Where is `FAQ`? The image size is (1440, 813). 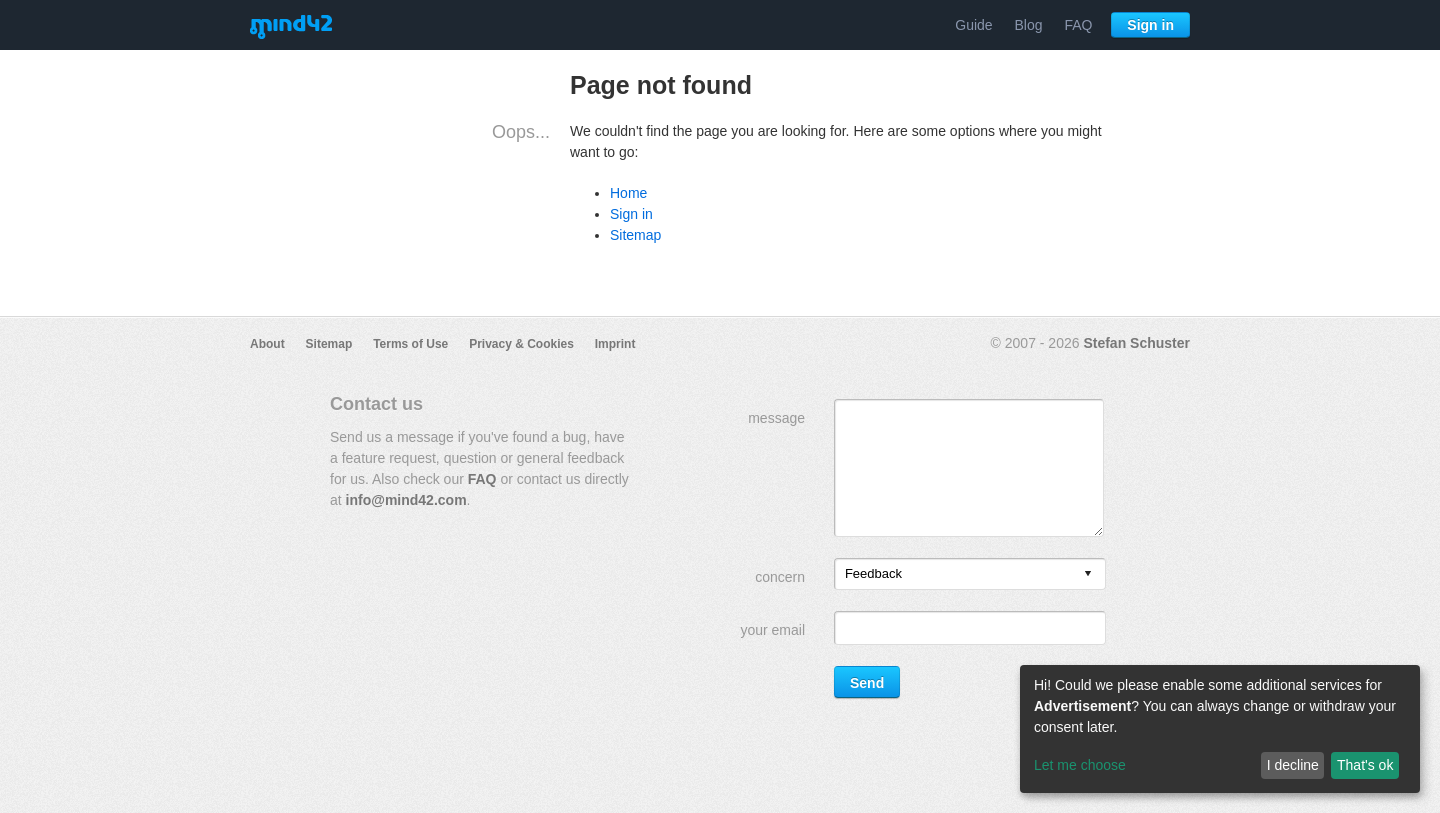 FAQ is located at coordinates (1078, 25).